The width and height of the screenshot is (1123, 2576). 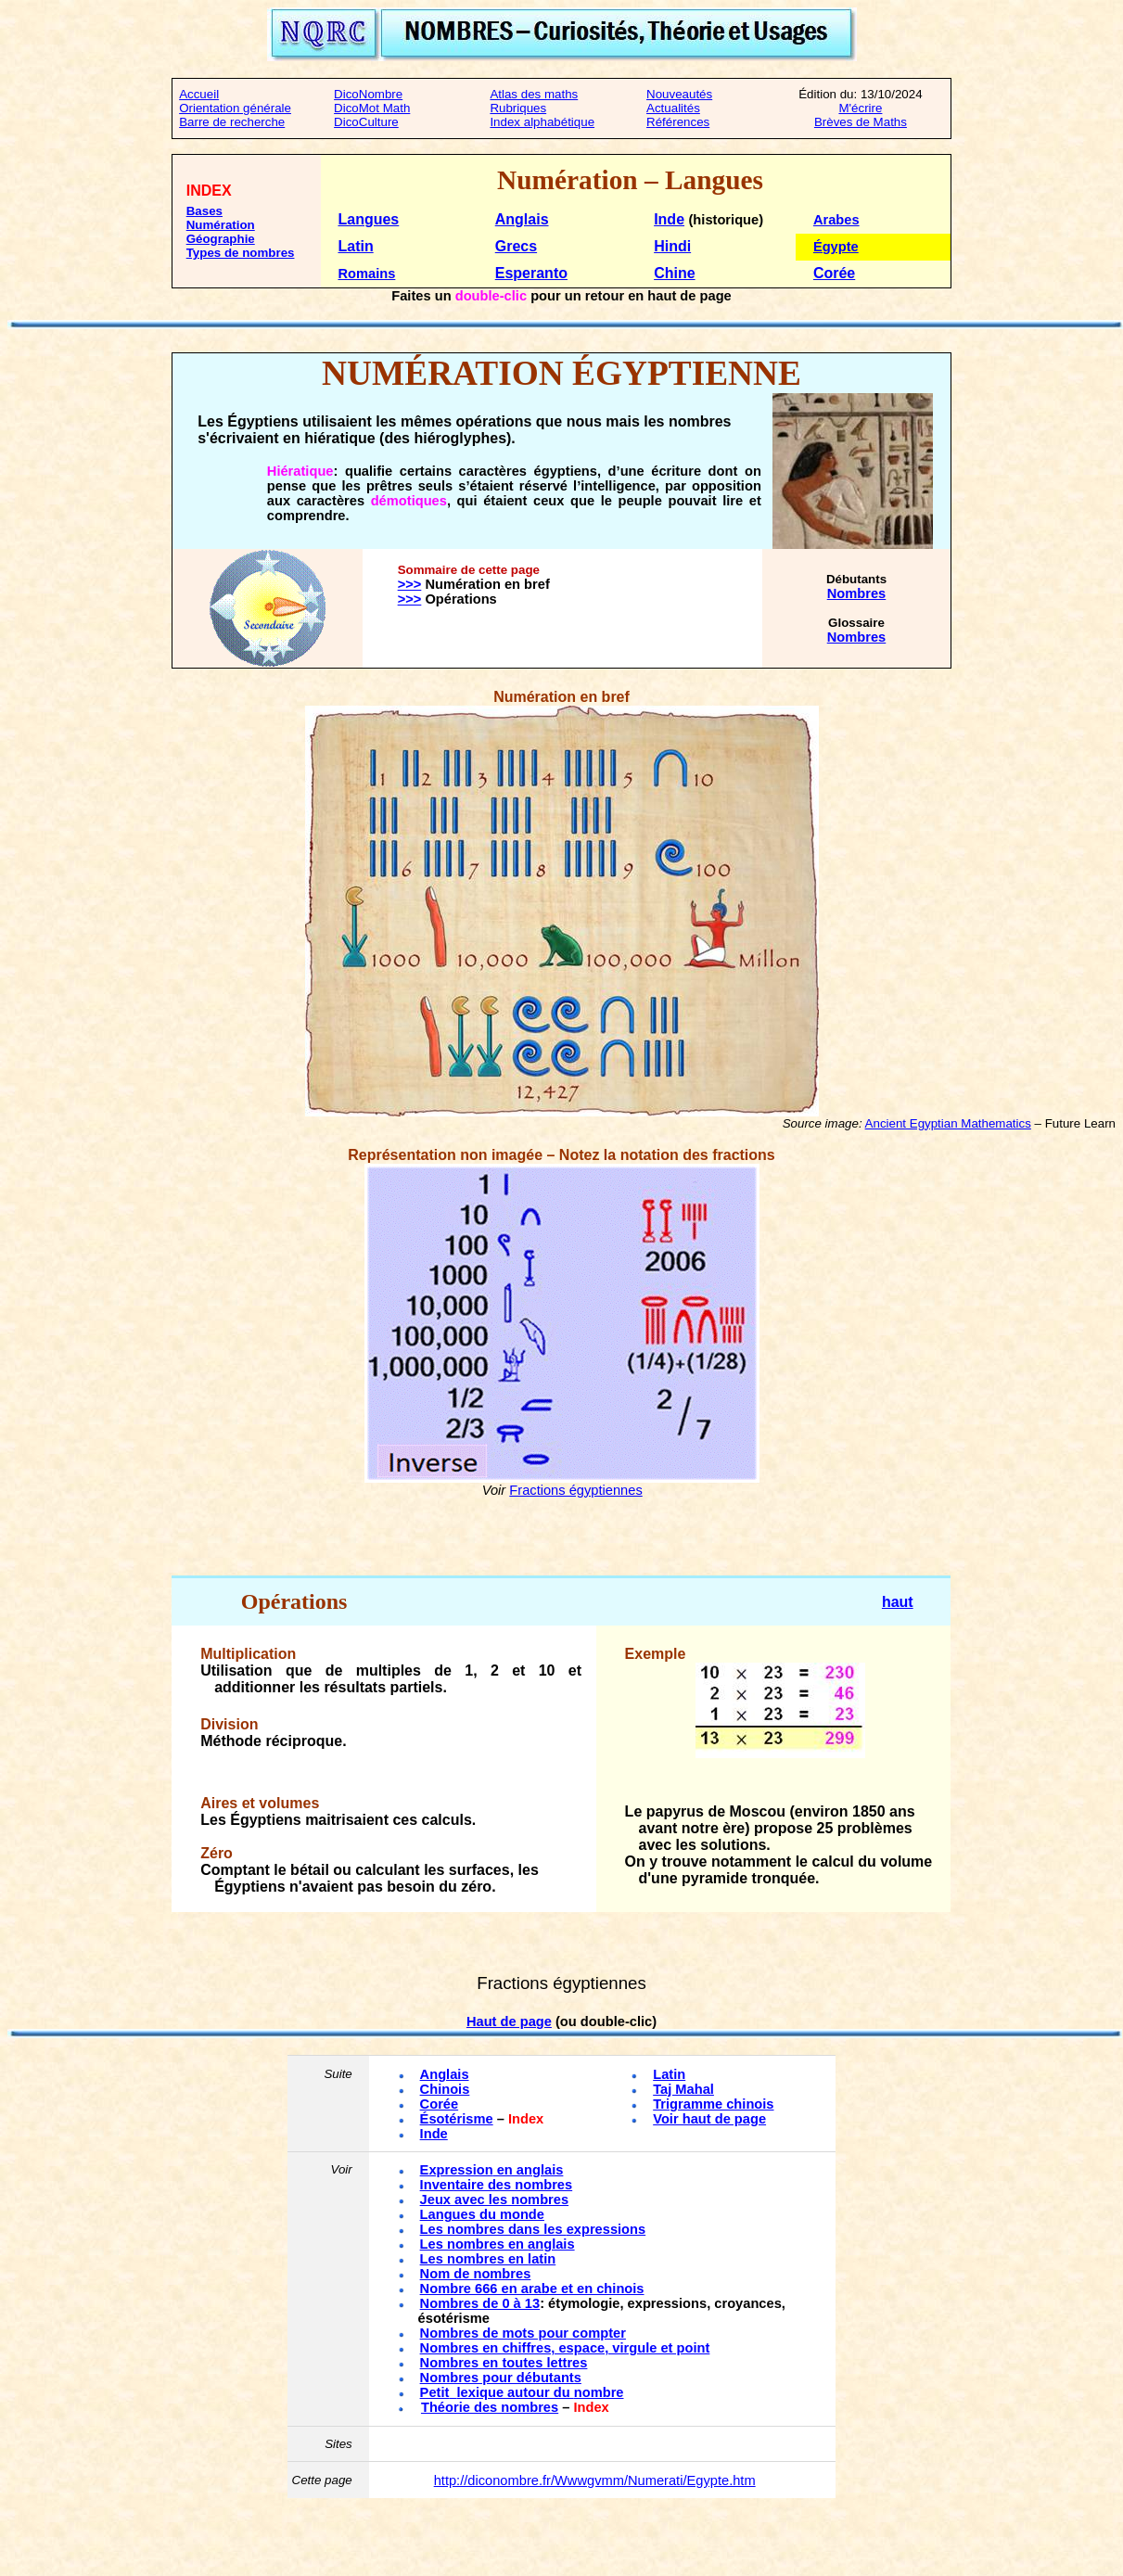 I want to click on haut, so click(x=897, y=1602).